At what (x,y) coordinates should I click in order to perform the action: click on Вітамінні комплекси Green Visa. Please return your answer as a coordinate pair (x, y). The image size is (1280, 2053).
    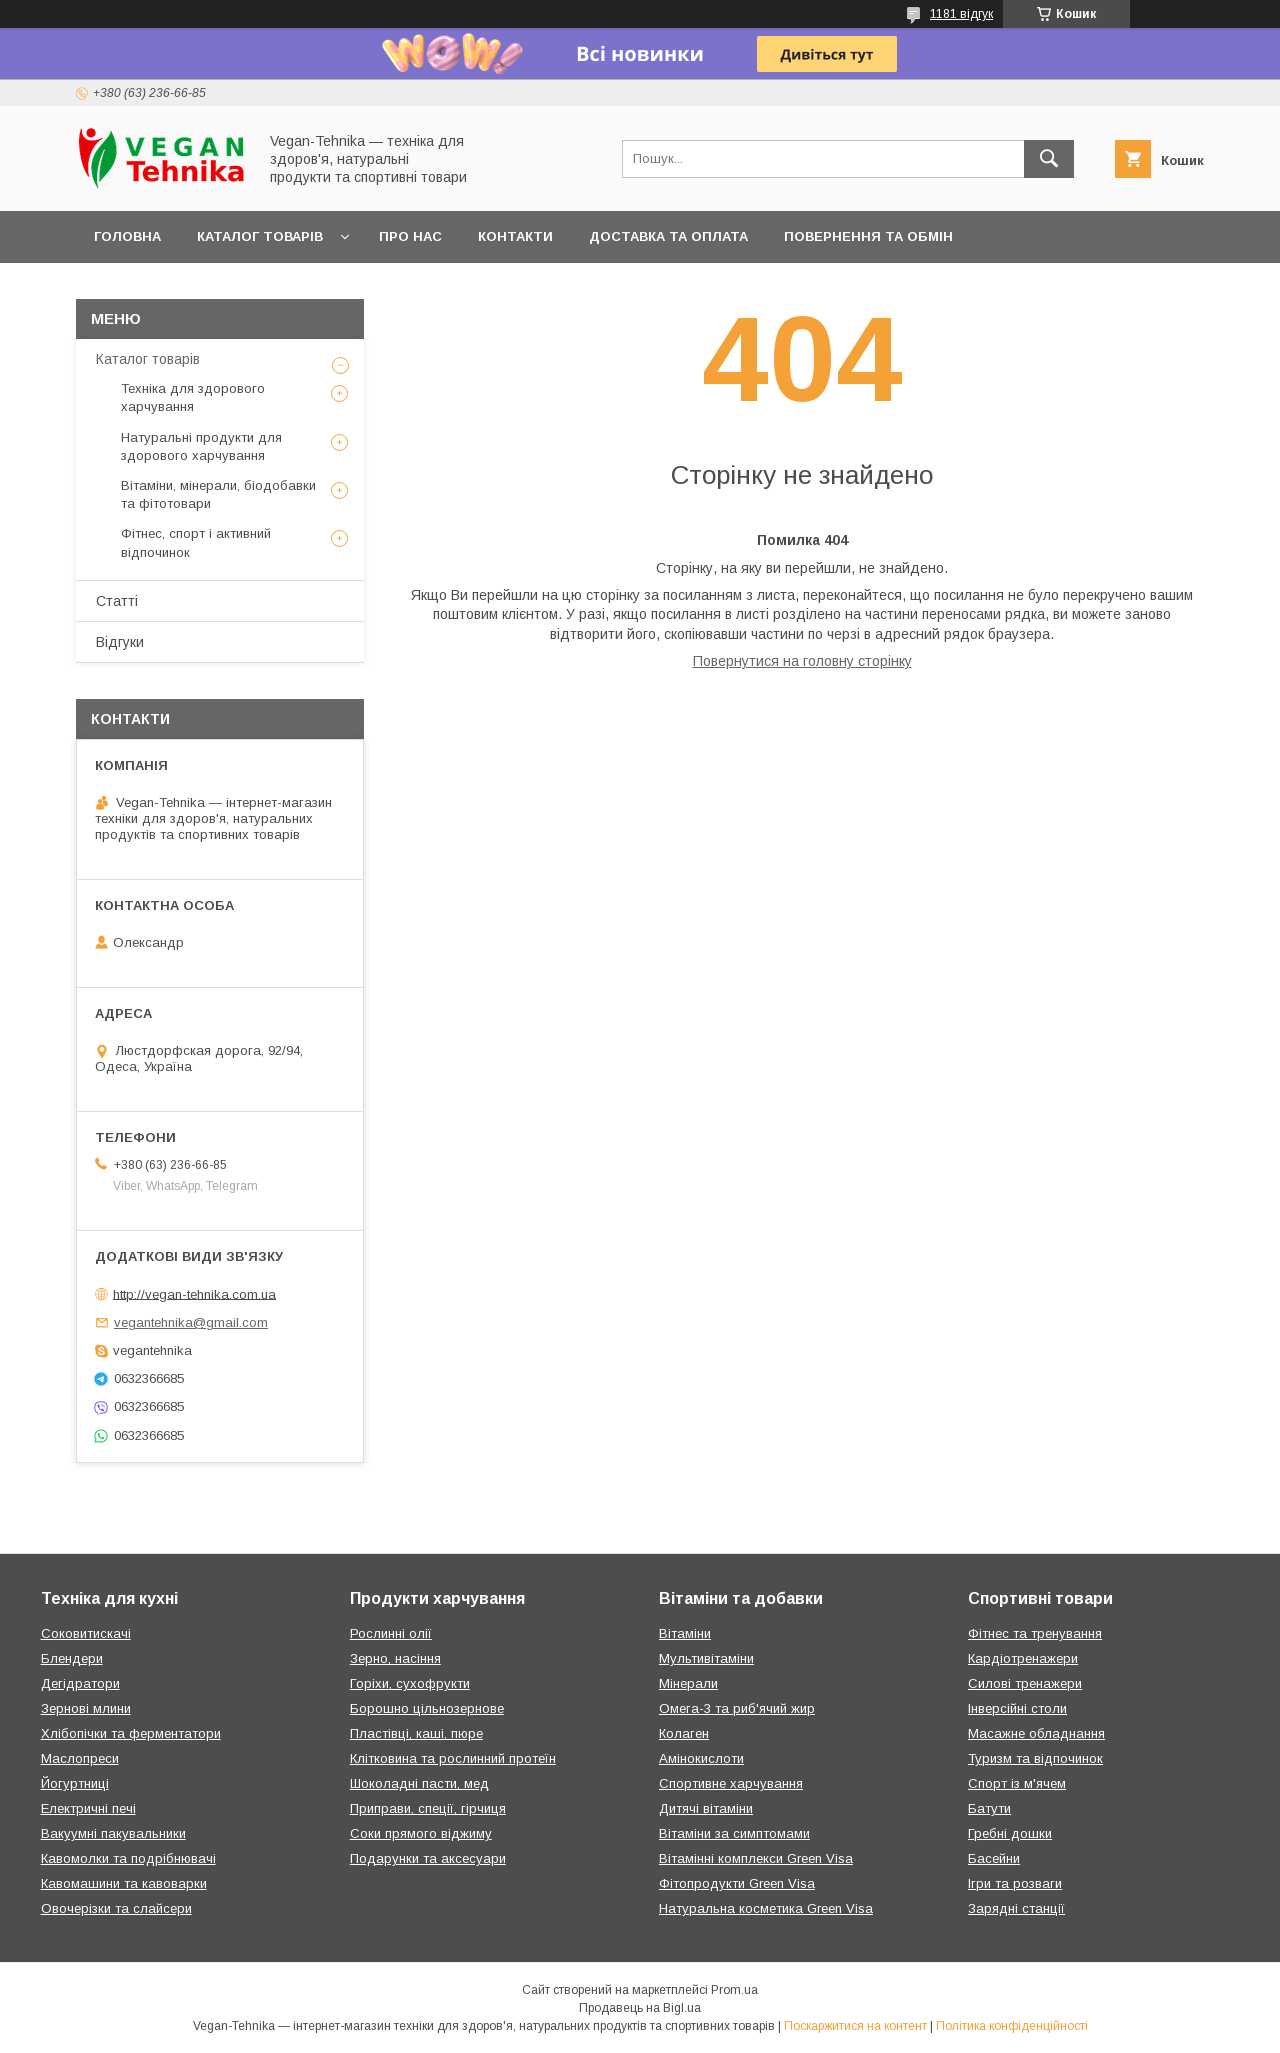
    Looking at the image, I should click on (756, 1858).